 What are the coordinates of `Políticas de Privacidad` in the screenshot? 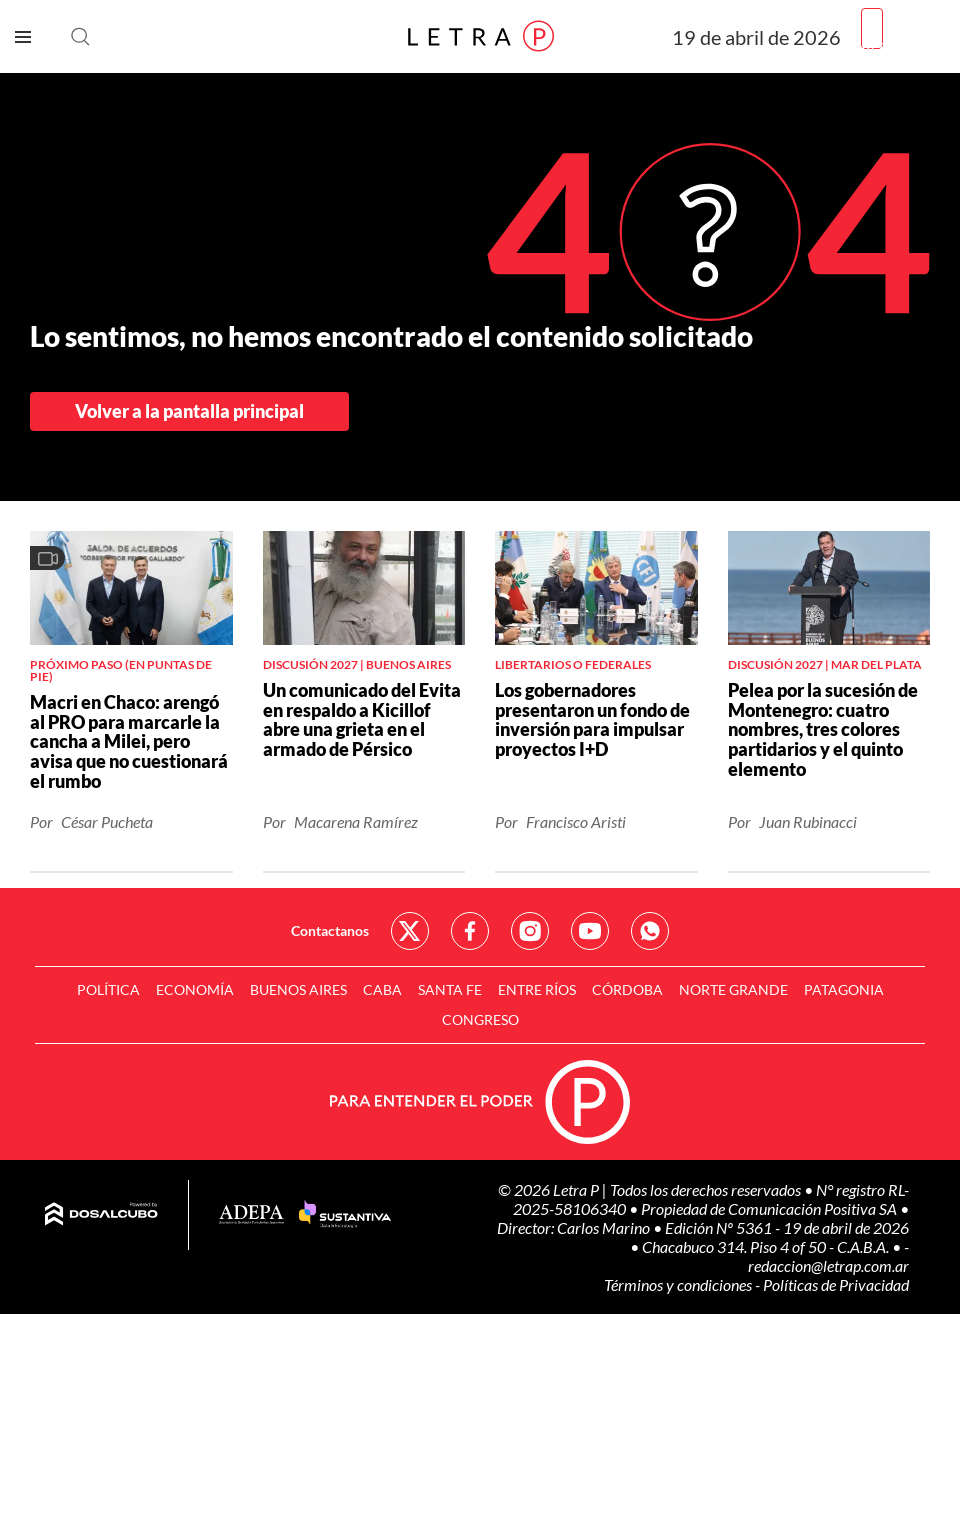 It's located at (836, 1284).